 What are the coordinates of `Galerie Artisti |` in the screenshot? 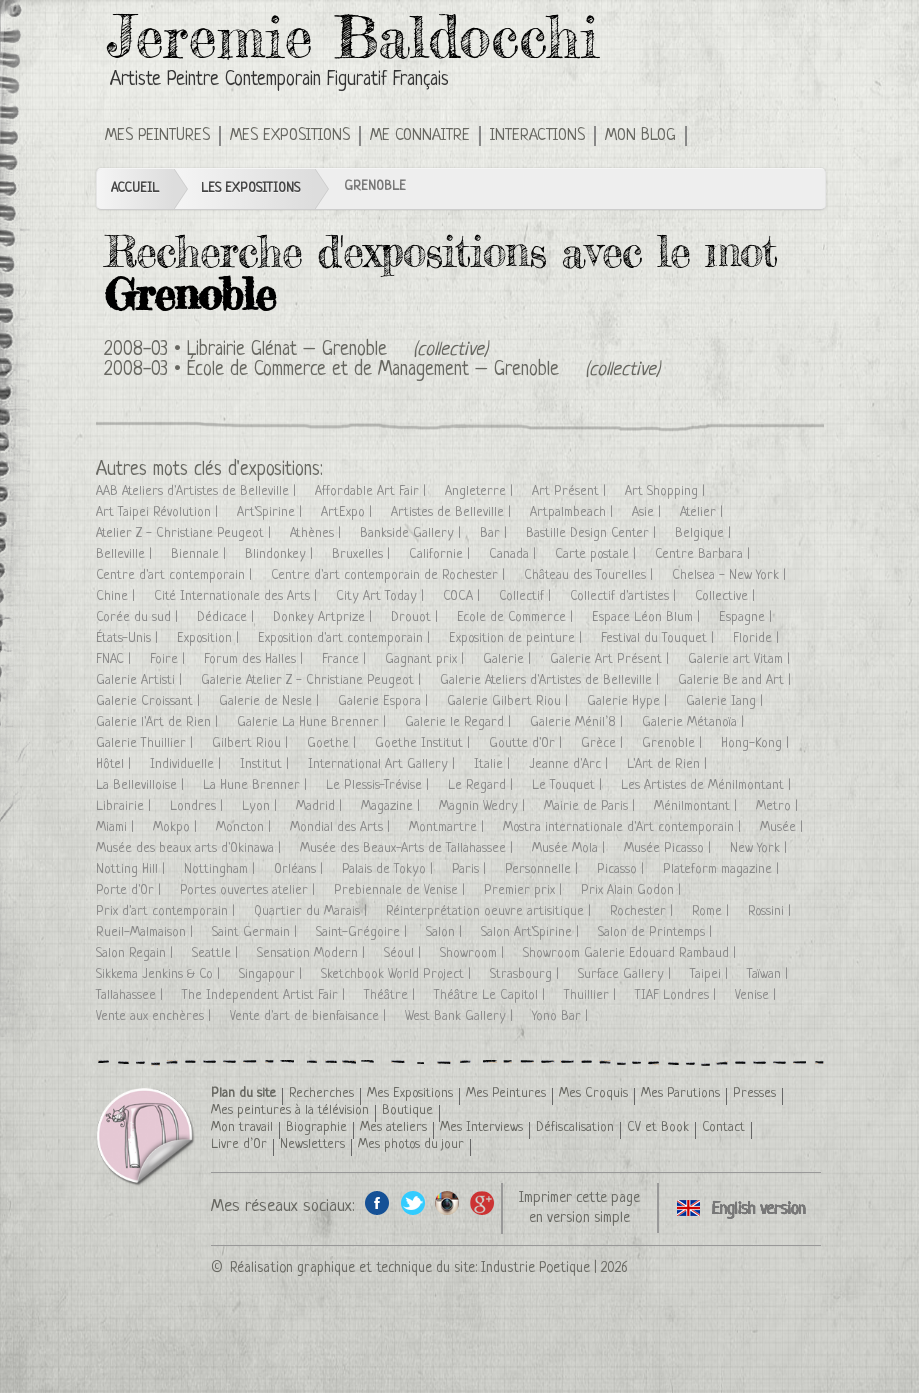 It's located at (141, 680).